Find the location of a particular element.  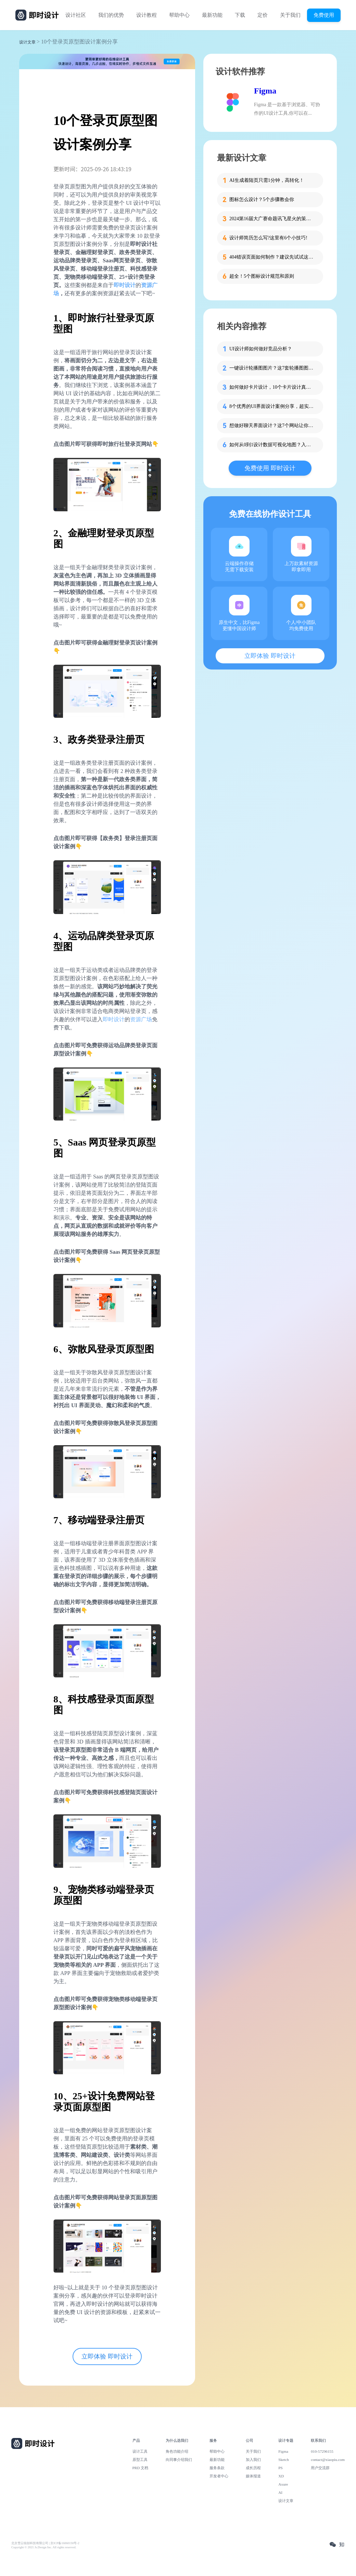

资源广场 is located at coordinates (141, 1019).